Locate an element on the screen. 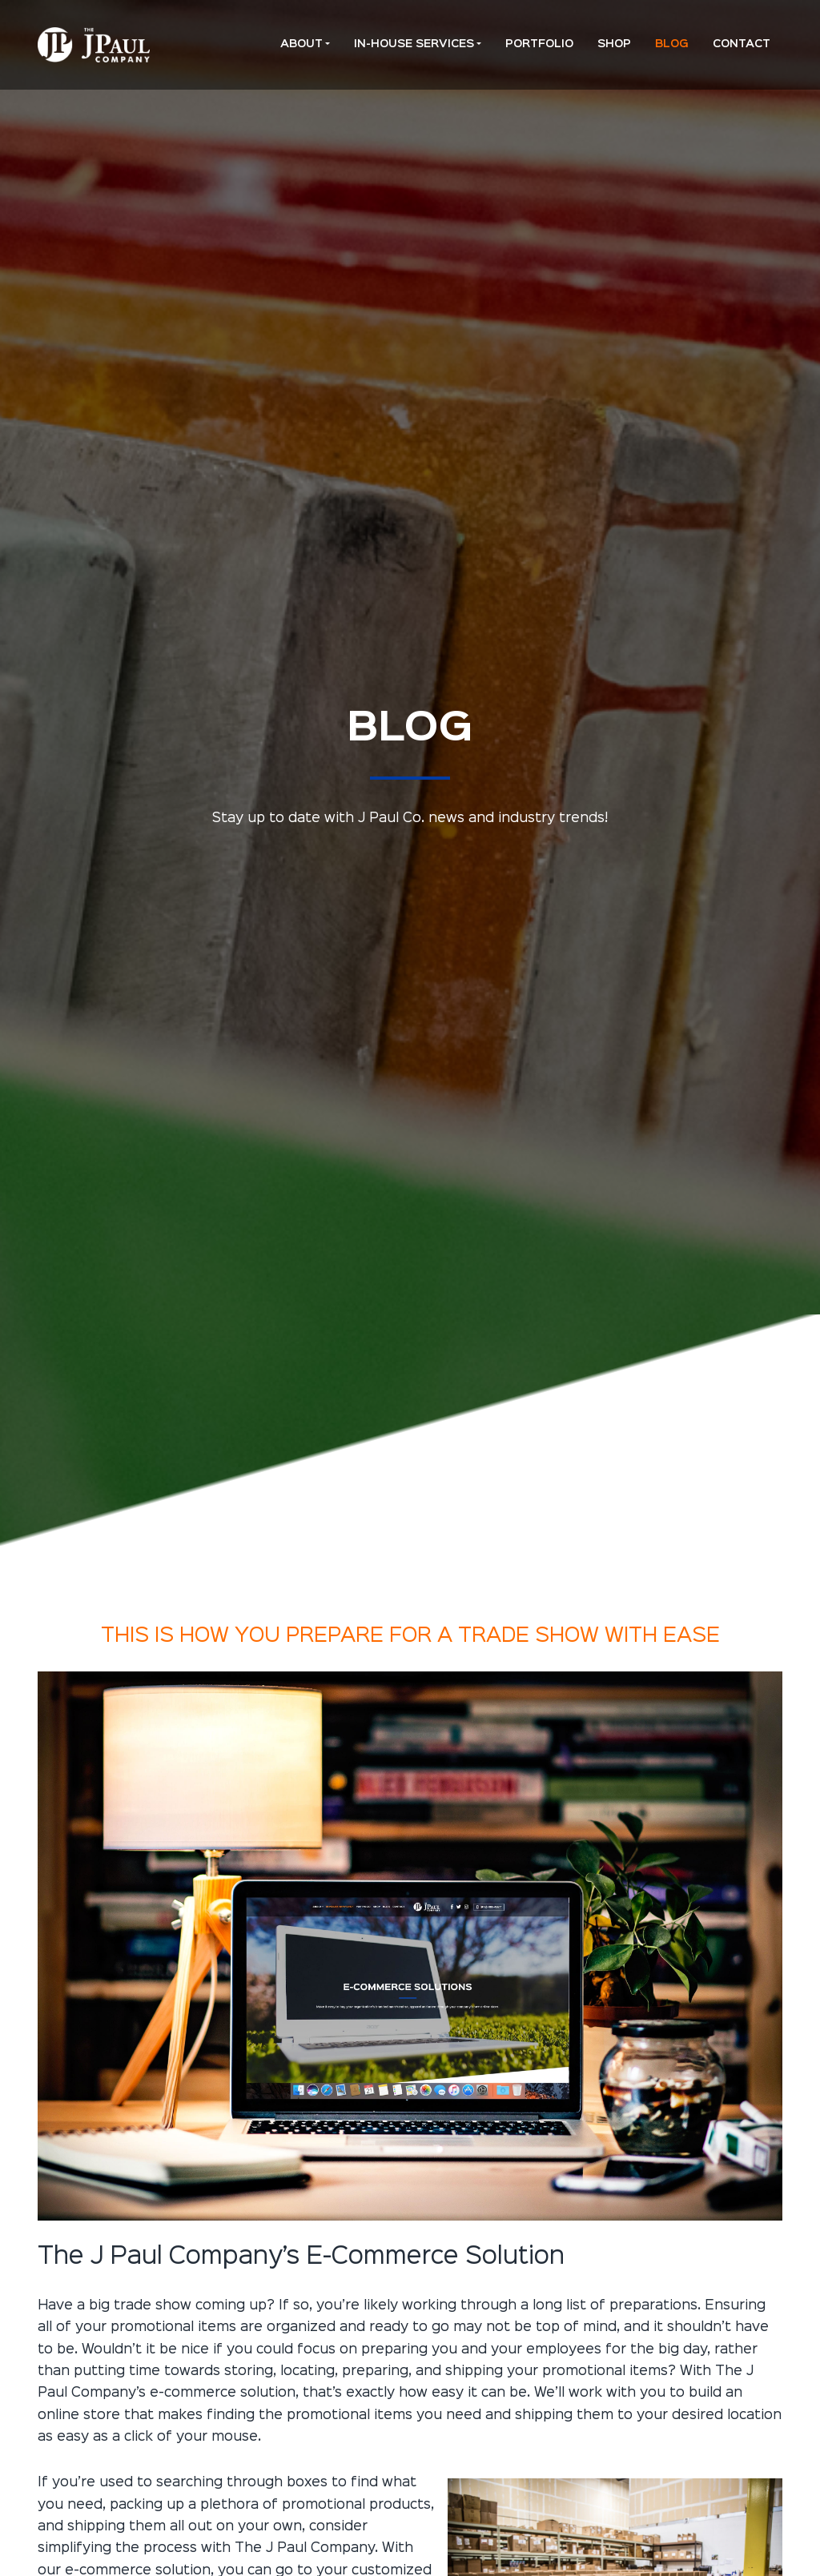 This screenshot has width=820, height=2576. Portfolio is located at coordinates (539, 44).